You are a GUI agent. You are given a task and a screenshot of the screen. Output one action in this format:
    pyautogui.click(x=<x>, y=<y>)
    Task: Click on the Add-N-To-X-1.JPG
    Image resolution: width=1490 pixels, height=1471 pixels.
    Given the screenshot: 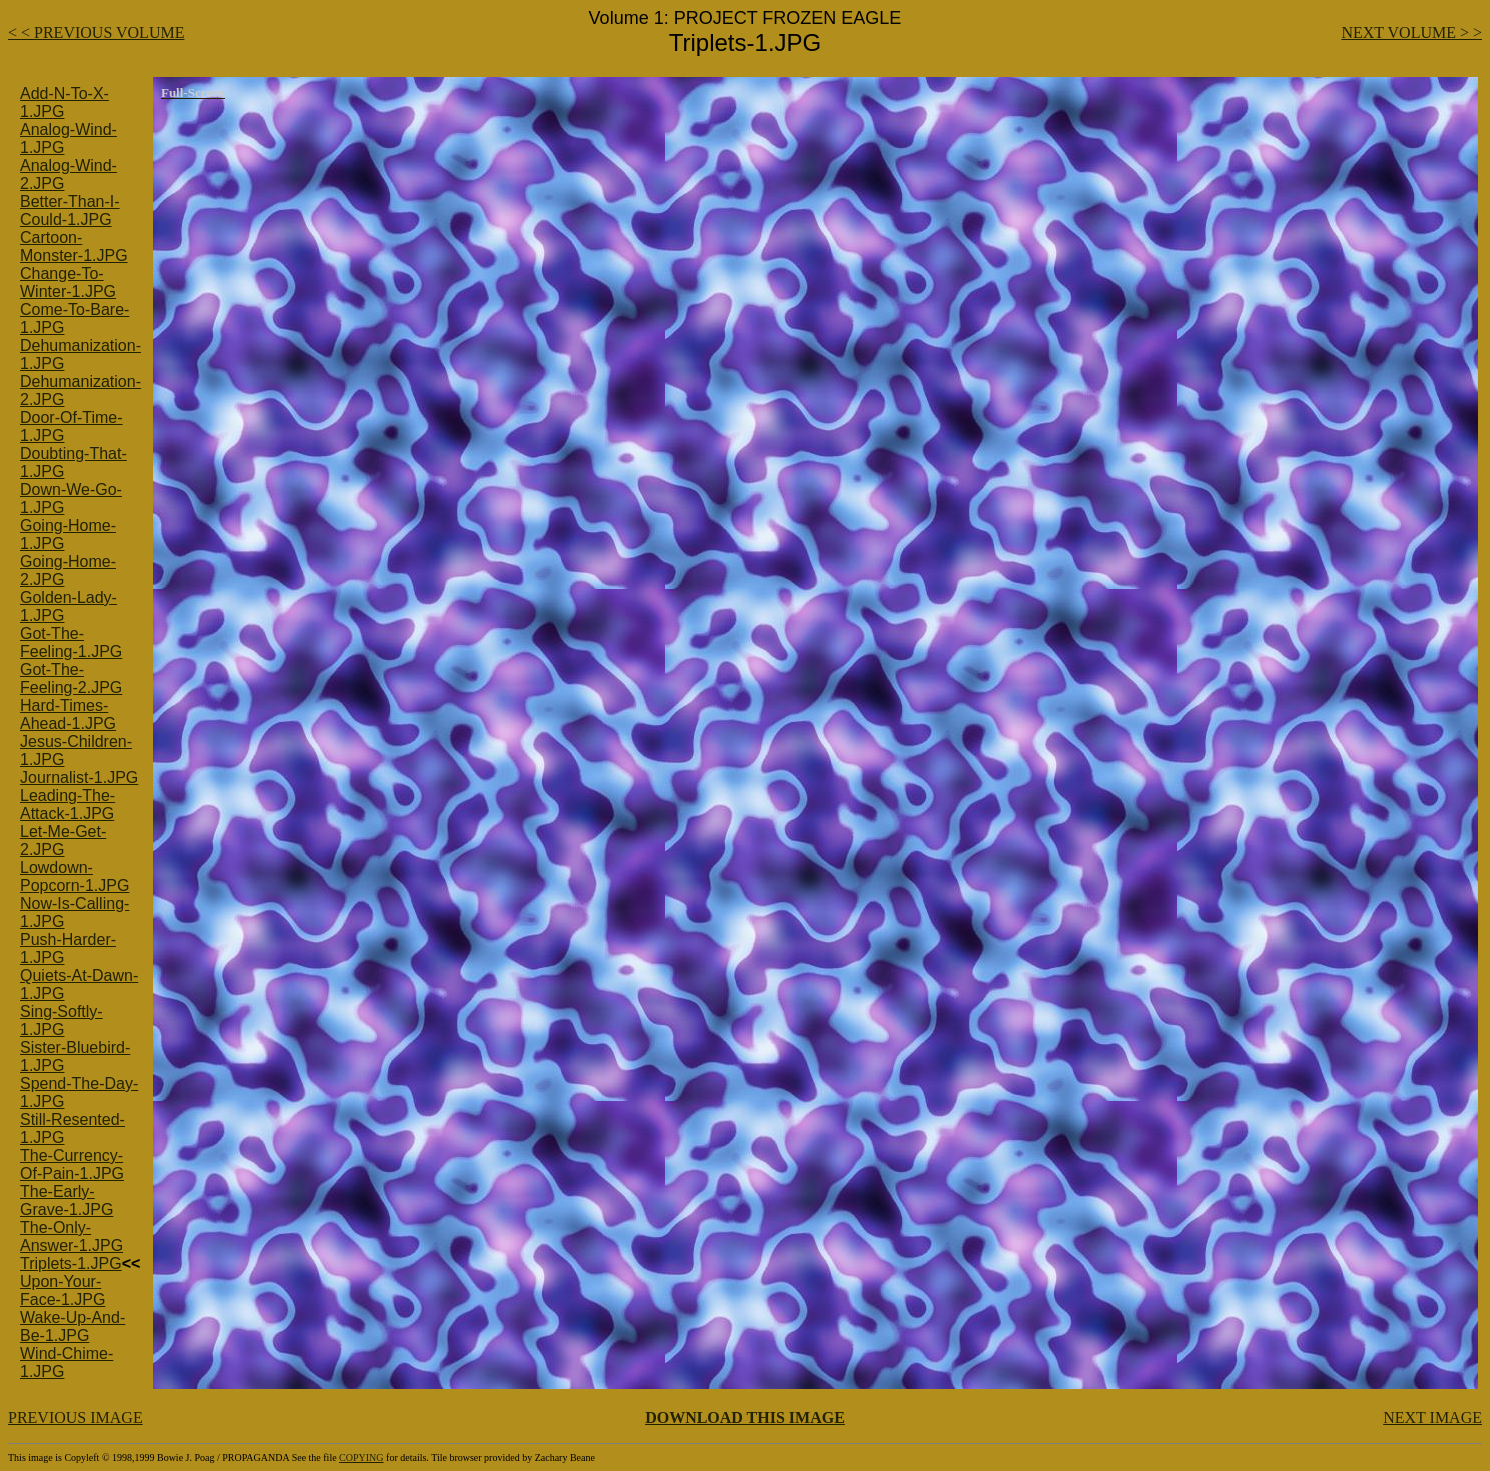 What is the action you would take?
    pyautogui.click(x=64, y=102)
    